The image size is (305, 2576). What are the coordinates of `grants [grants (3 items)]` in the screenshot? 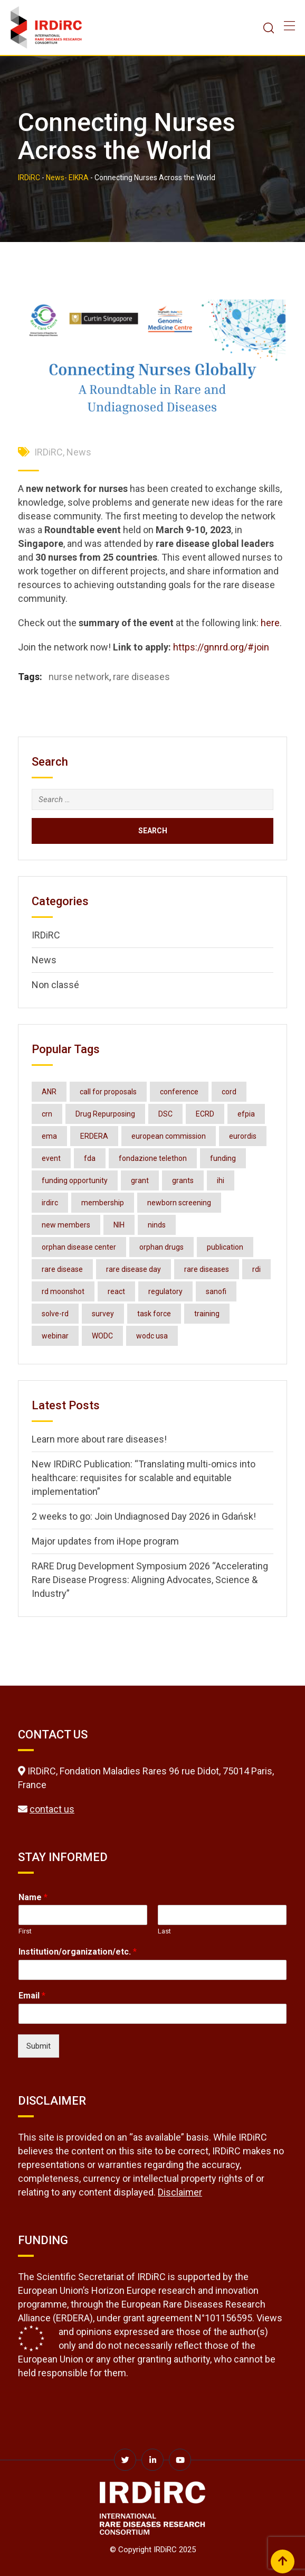 It's located at (183, 1180).